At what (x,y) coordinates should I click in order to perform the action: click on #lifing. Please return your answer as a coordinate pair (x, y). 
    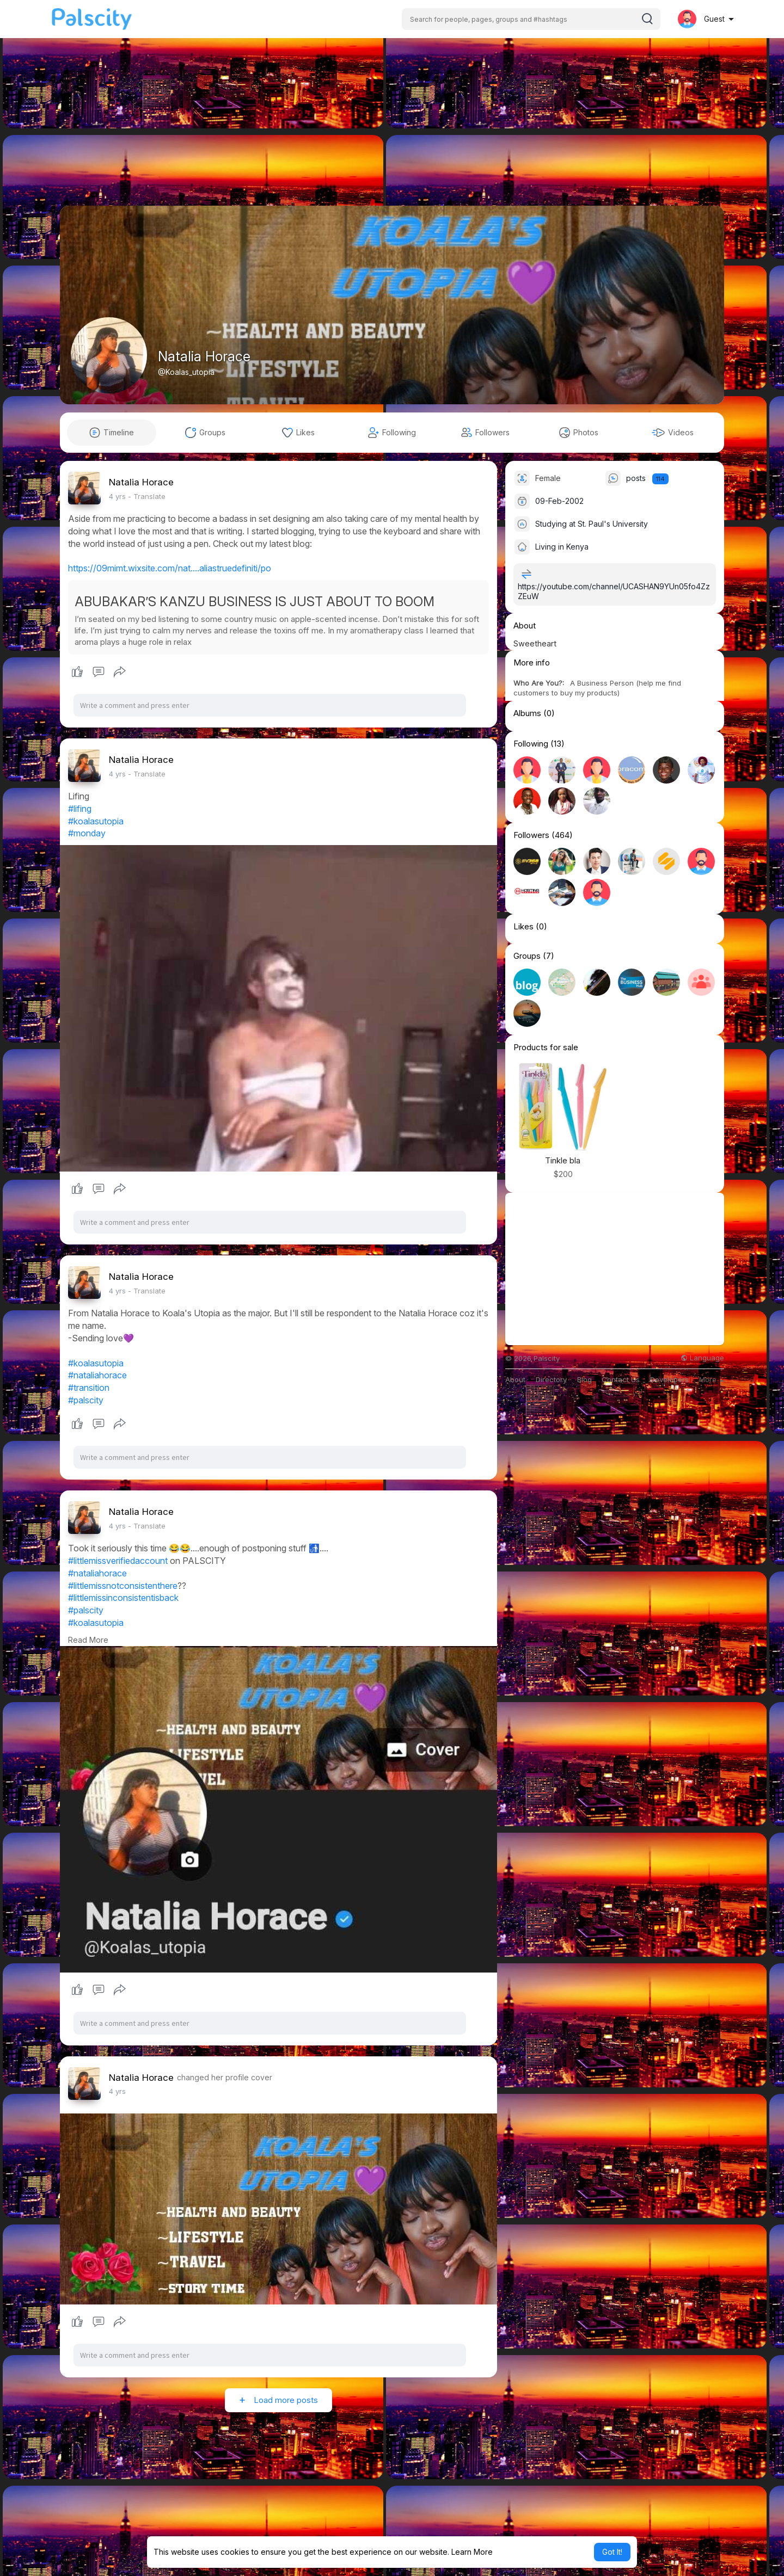
    Looking at the image, I should click on (79, 808).